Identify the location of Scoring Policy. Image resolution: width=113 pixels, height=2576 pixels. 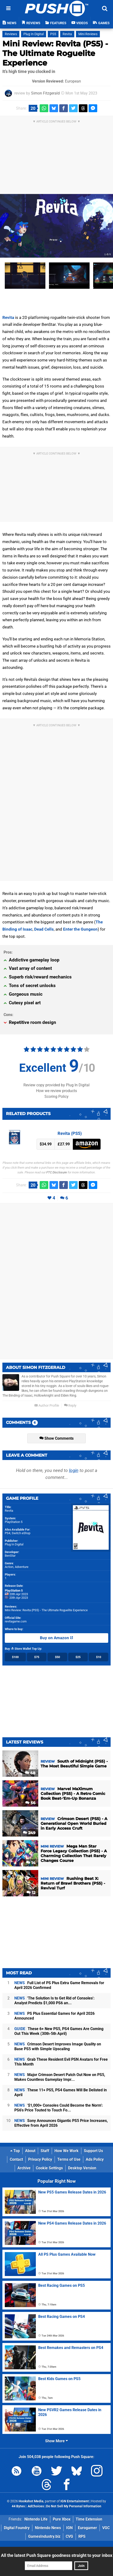
(56, 1096).